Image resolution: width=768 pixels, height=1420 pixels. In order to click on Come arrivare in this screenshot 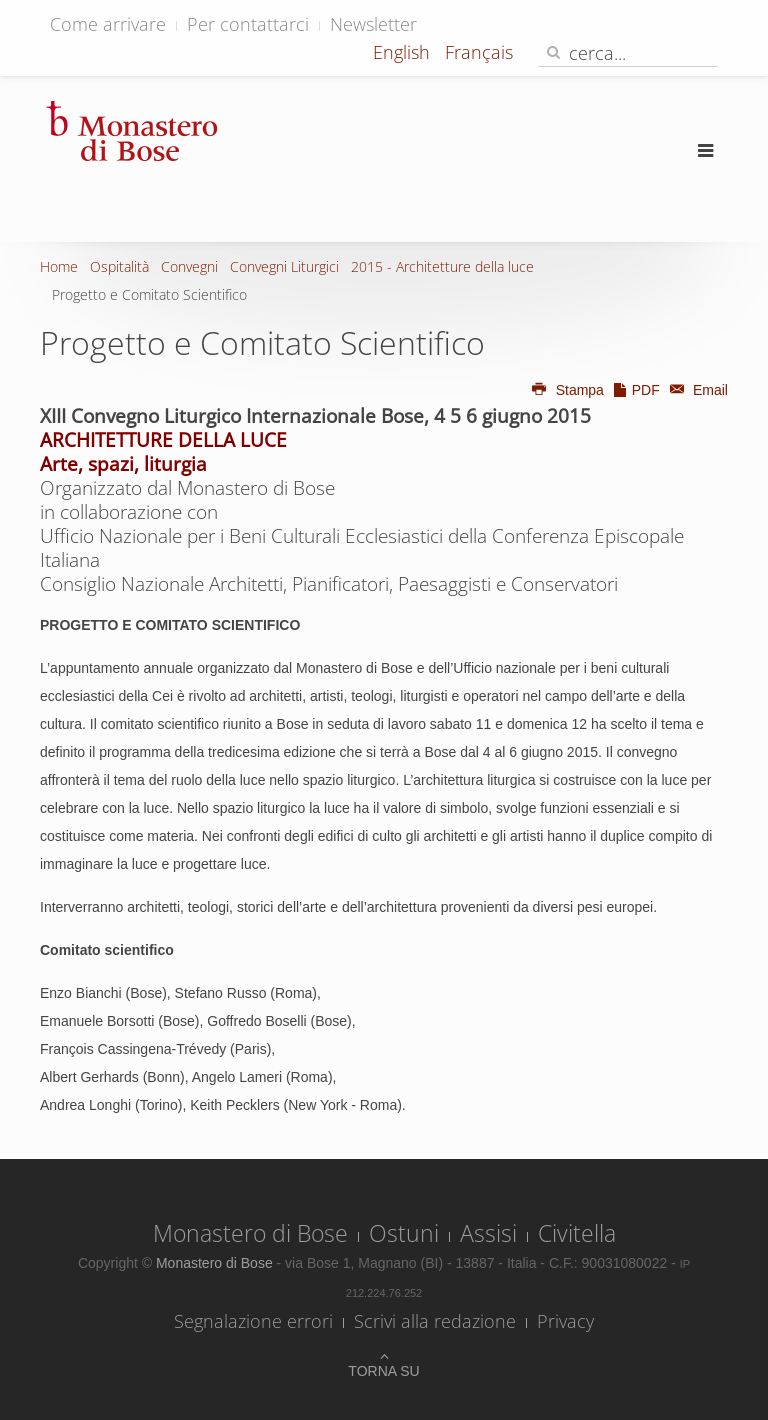, I will do `click(108, 24)`.